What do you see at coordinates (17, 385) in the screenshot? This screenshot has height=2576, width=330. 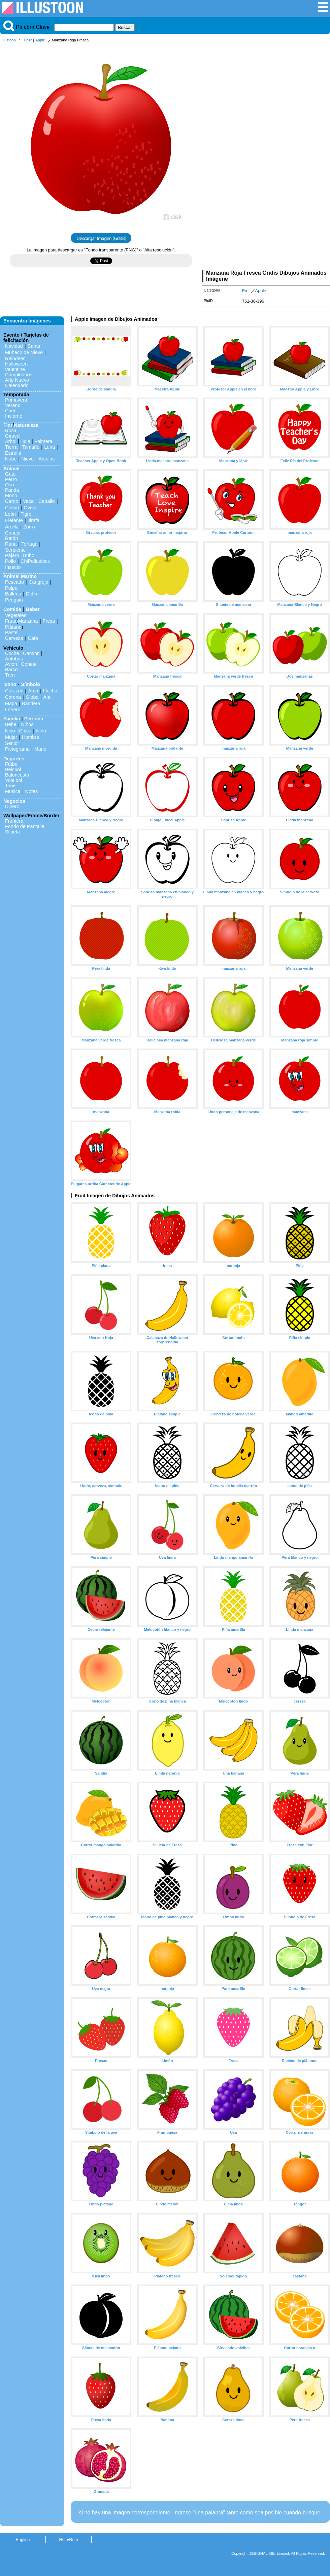 I see `Calendario` at bounding box center [17, 385].